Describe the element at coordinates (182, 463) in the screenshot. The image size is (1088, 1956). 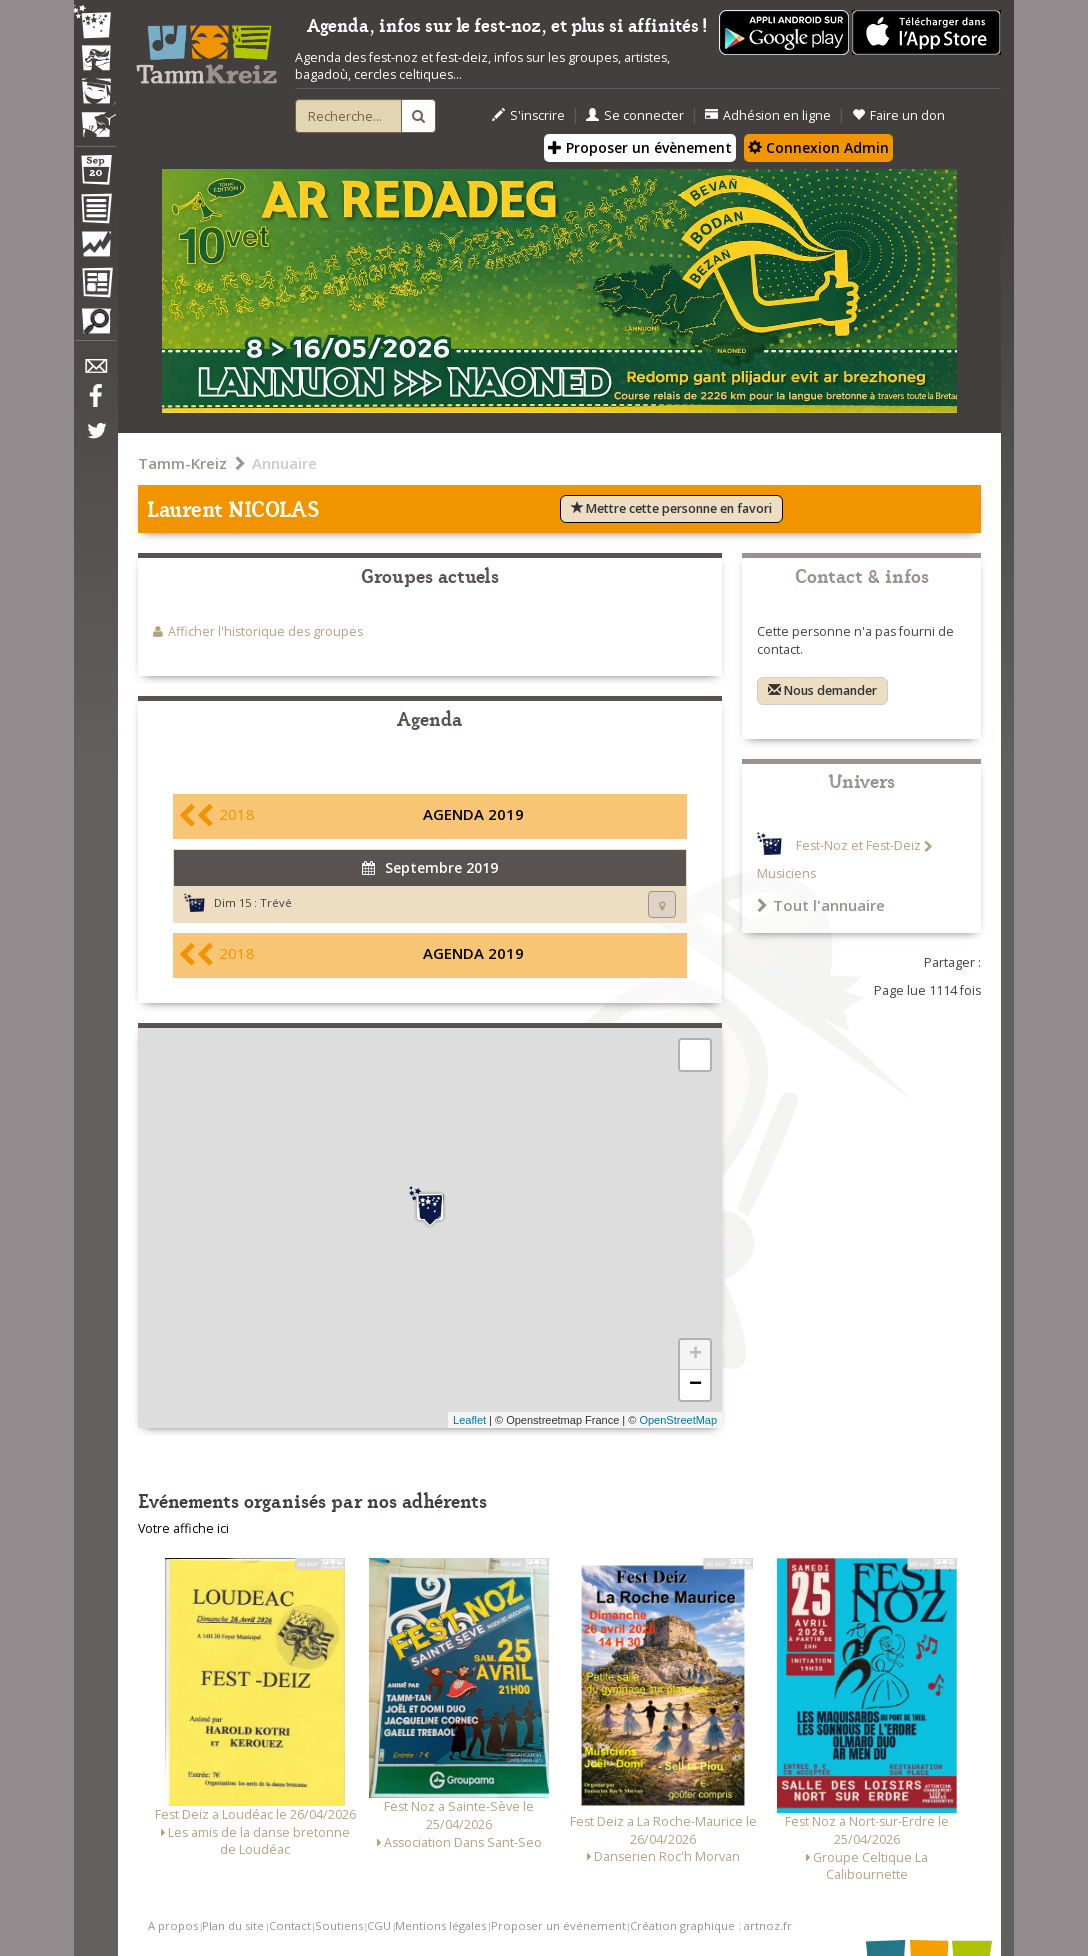
I see `Tamm-Kreiz` at that location.